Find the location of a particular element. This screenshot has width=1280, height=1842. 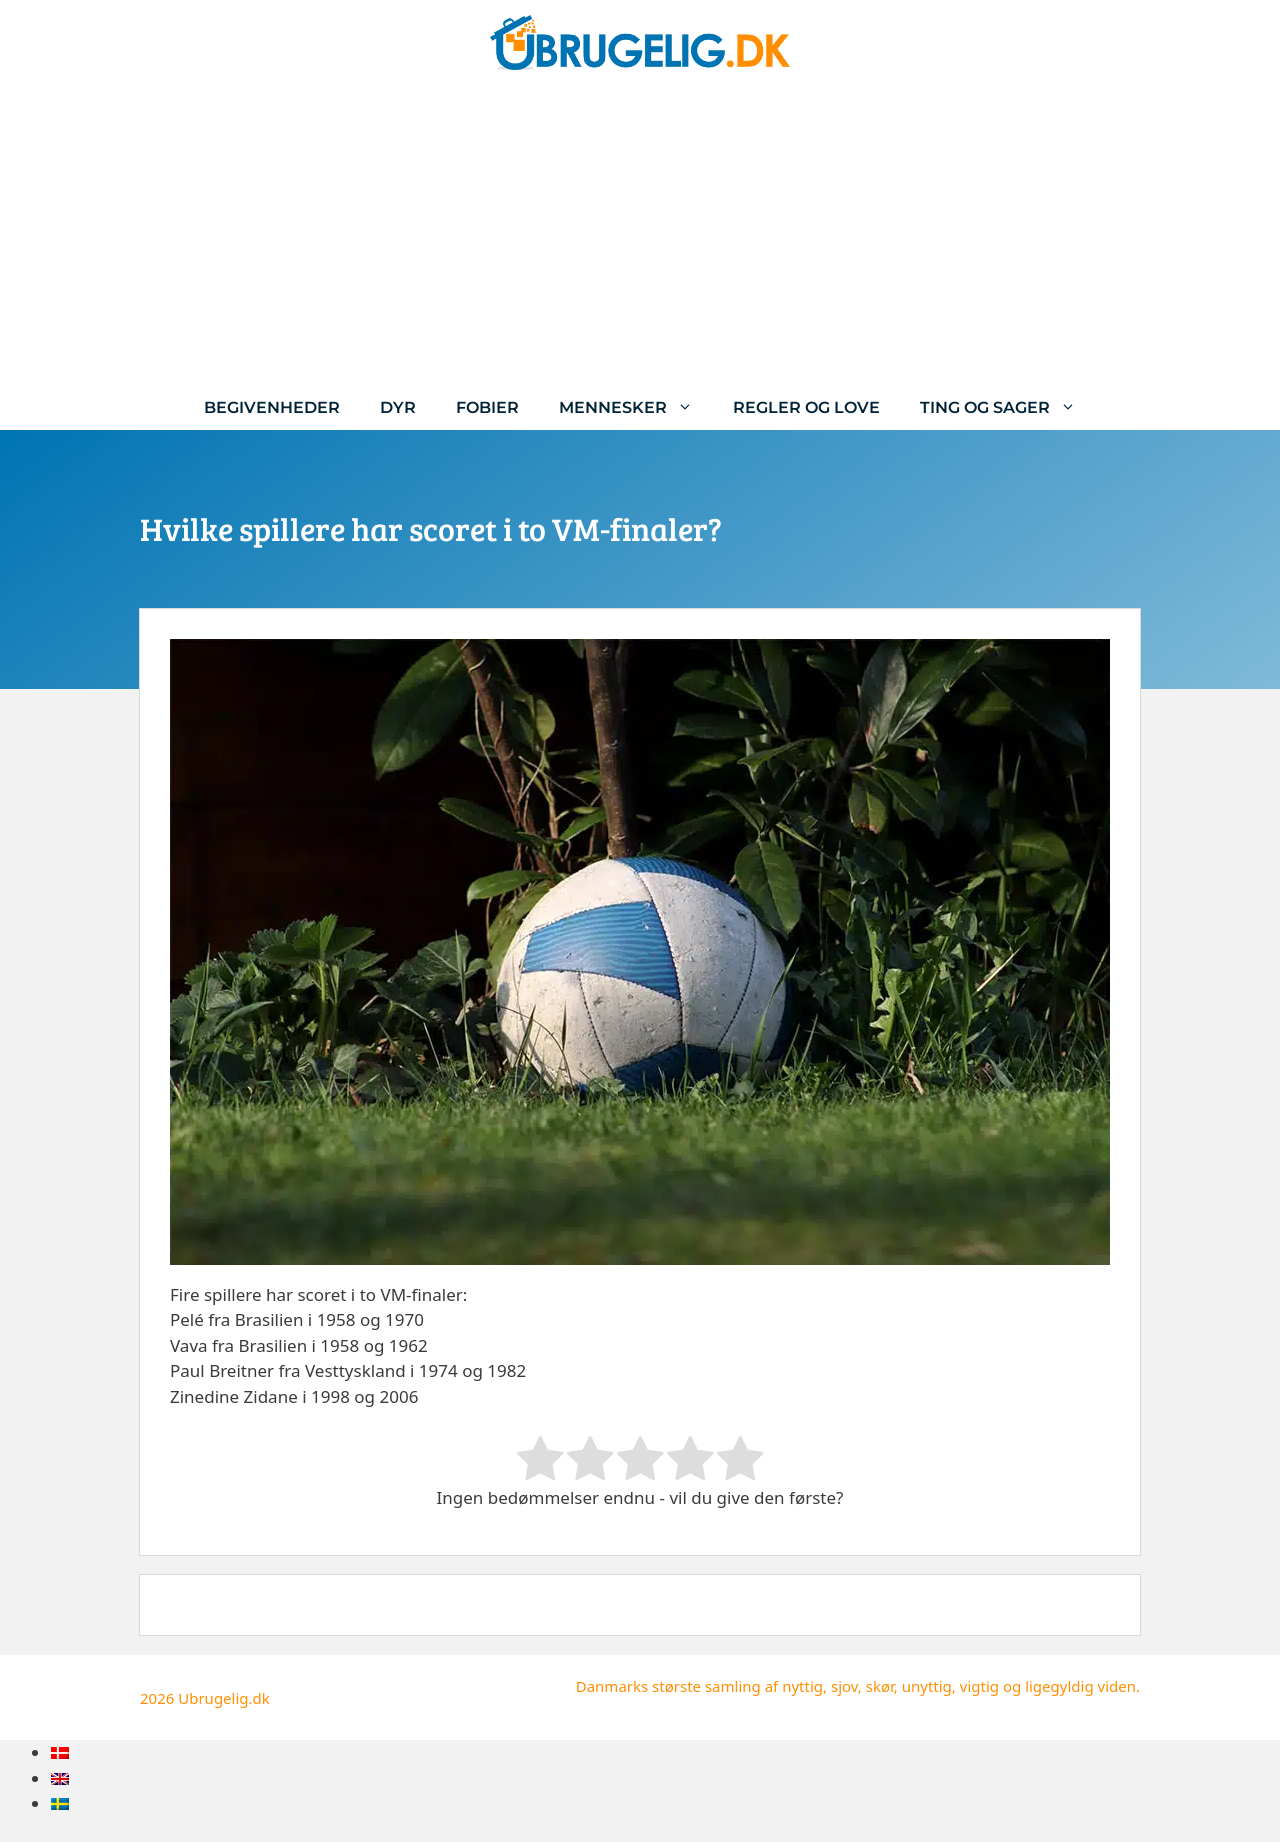

Ting og sager is located at coordinates (1008, 407).